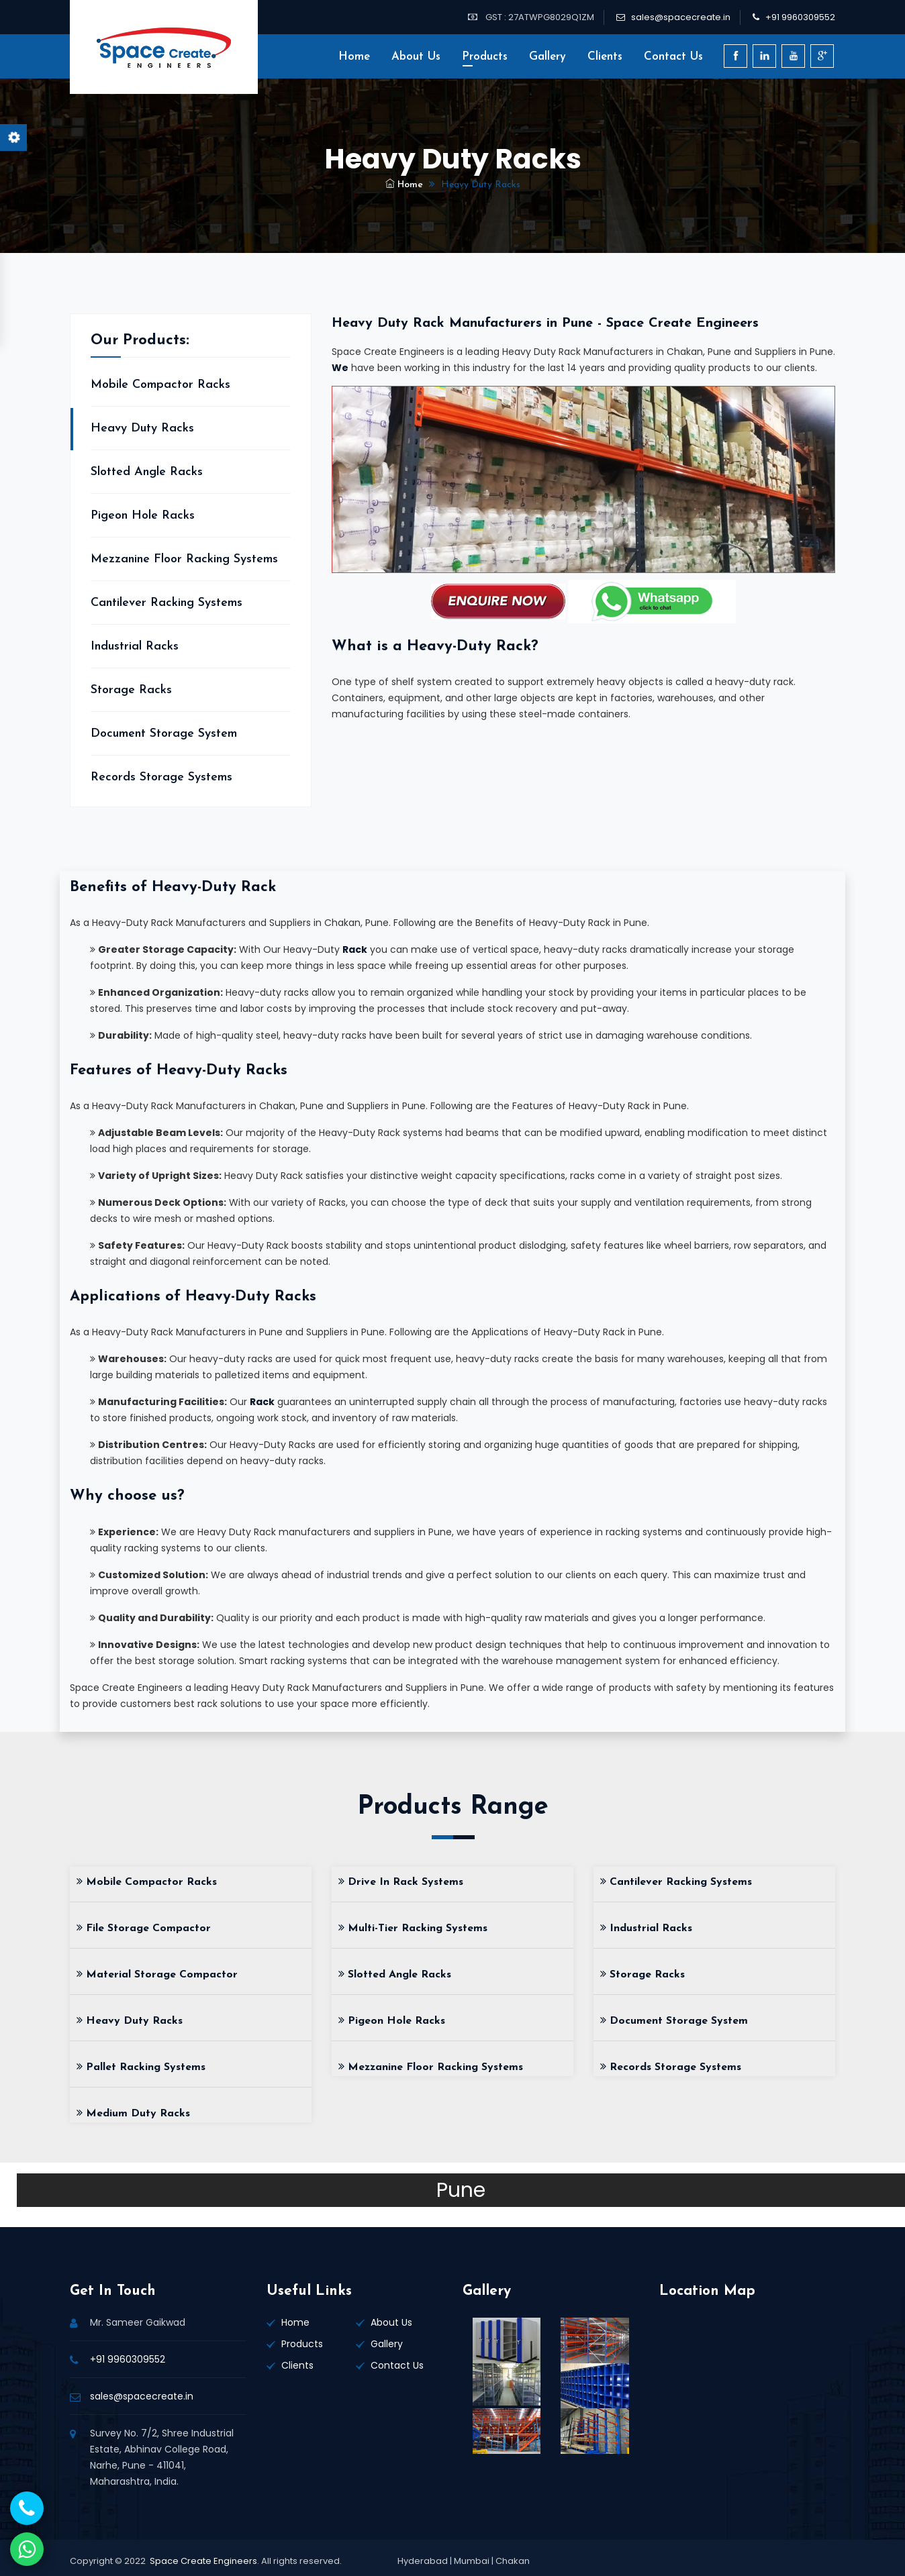 This screenshot has width=905, height=2576. What do you see at coordinates (161, 777) in the screenshot?
I see `Records Storage Systems` at bounding box center [161, 777].